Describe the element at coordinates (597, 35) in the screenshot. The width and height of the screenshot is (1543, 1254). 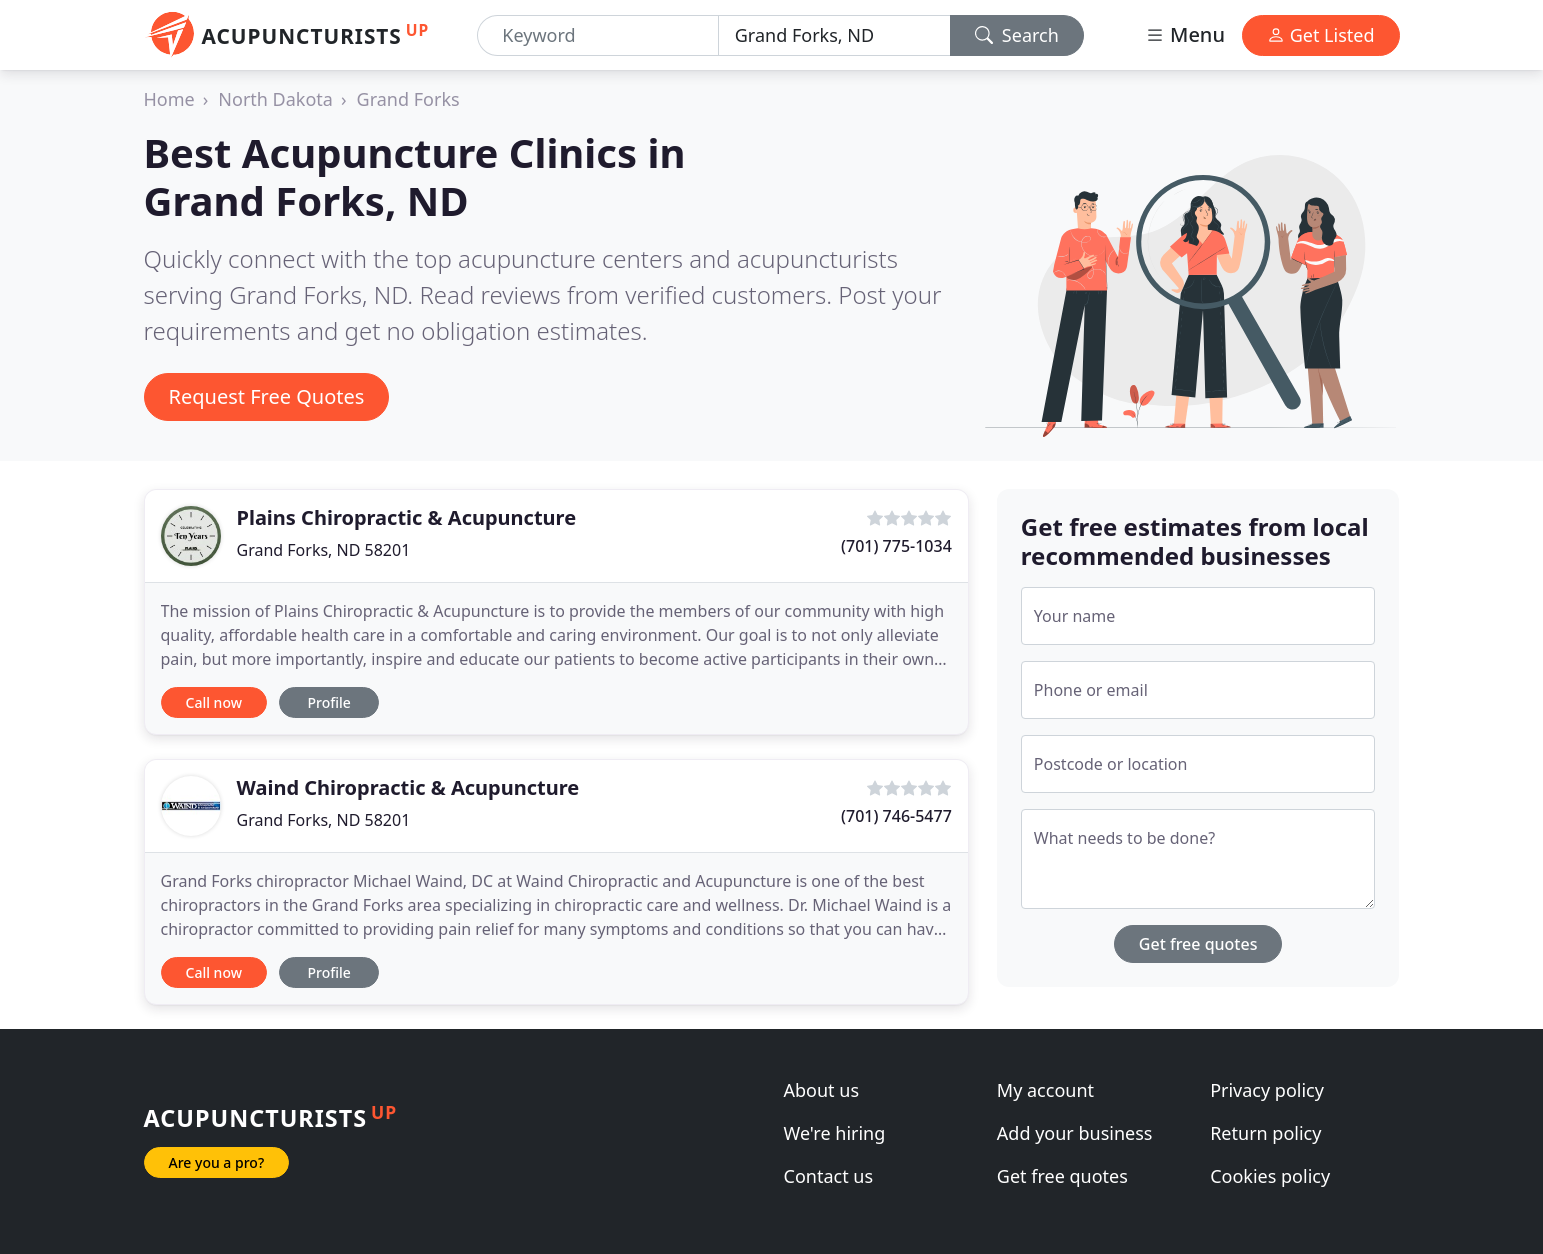
I see `[Keyword]` at that location.